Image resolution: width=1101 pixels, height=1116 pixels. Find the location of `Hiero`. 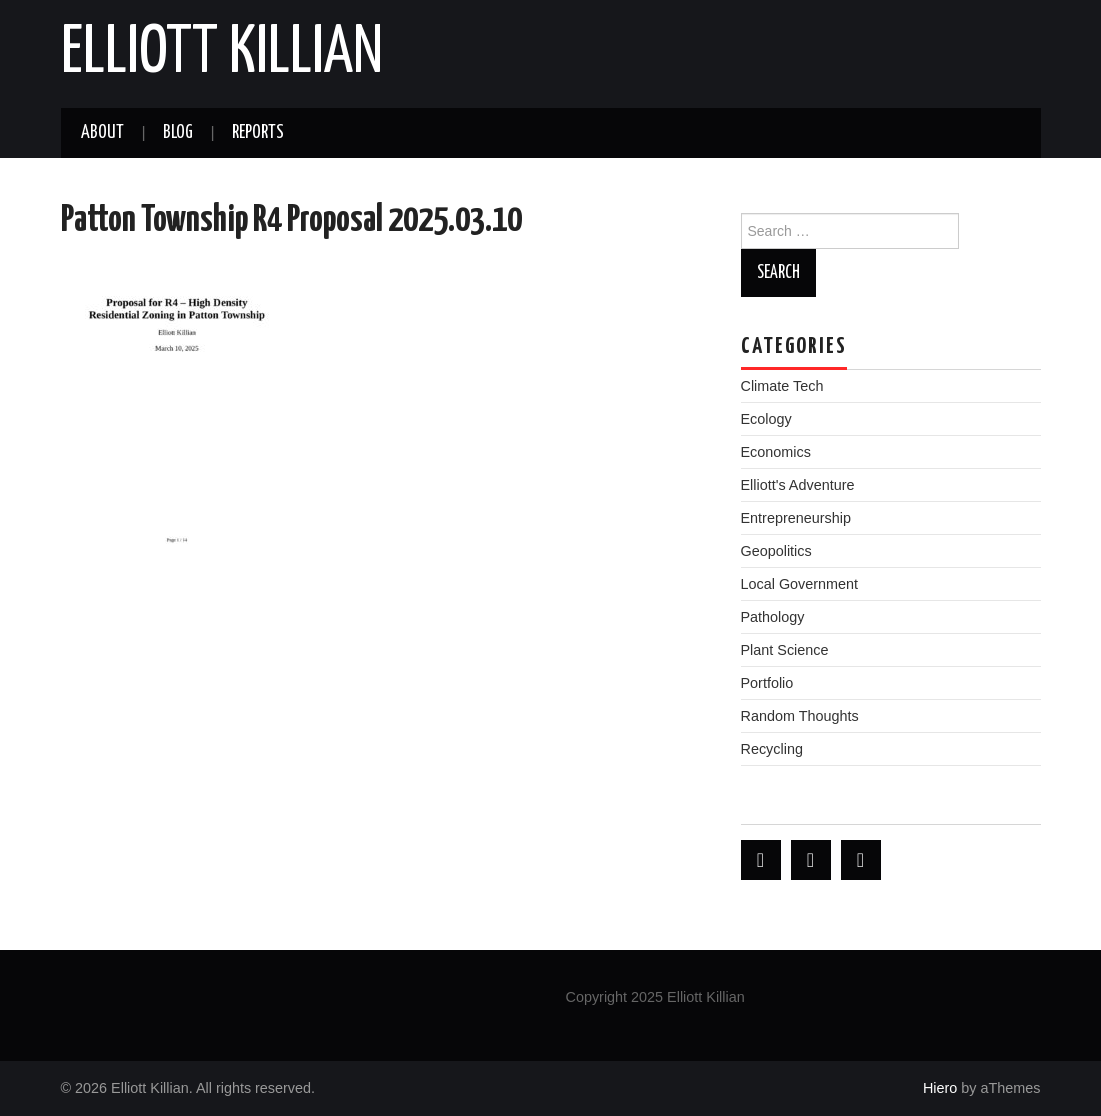

Hiero is located at coordinates (940, 1088).